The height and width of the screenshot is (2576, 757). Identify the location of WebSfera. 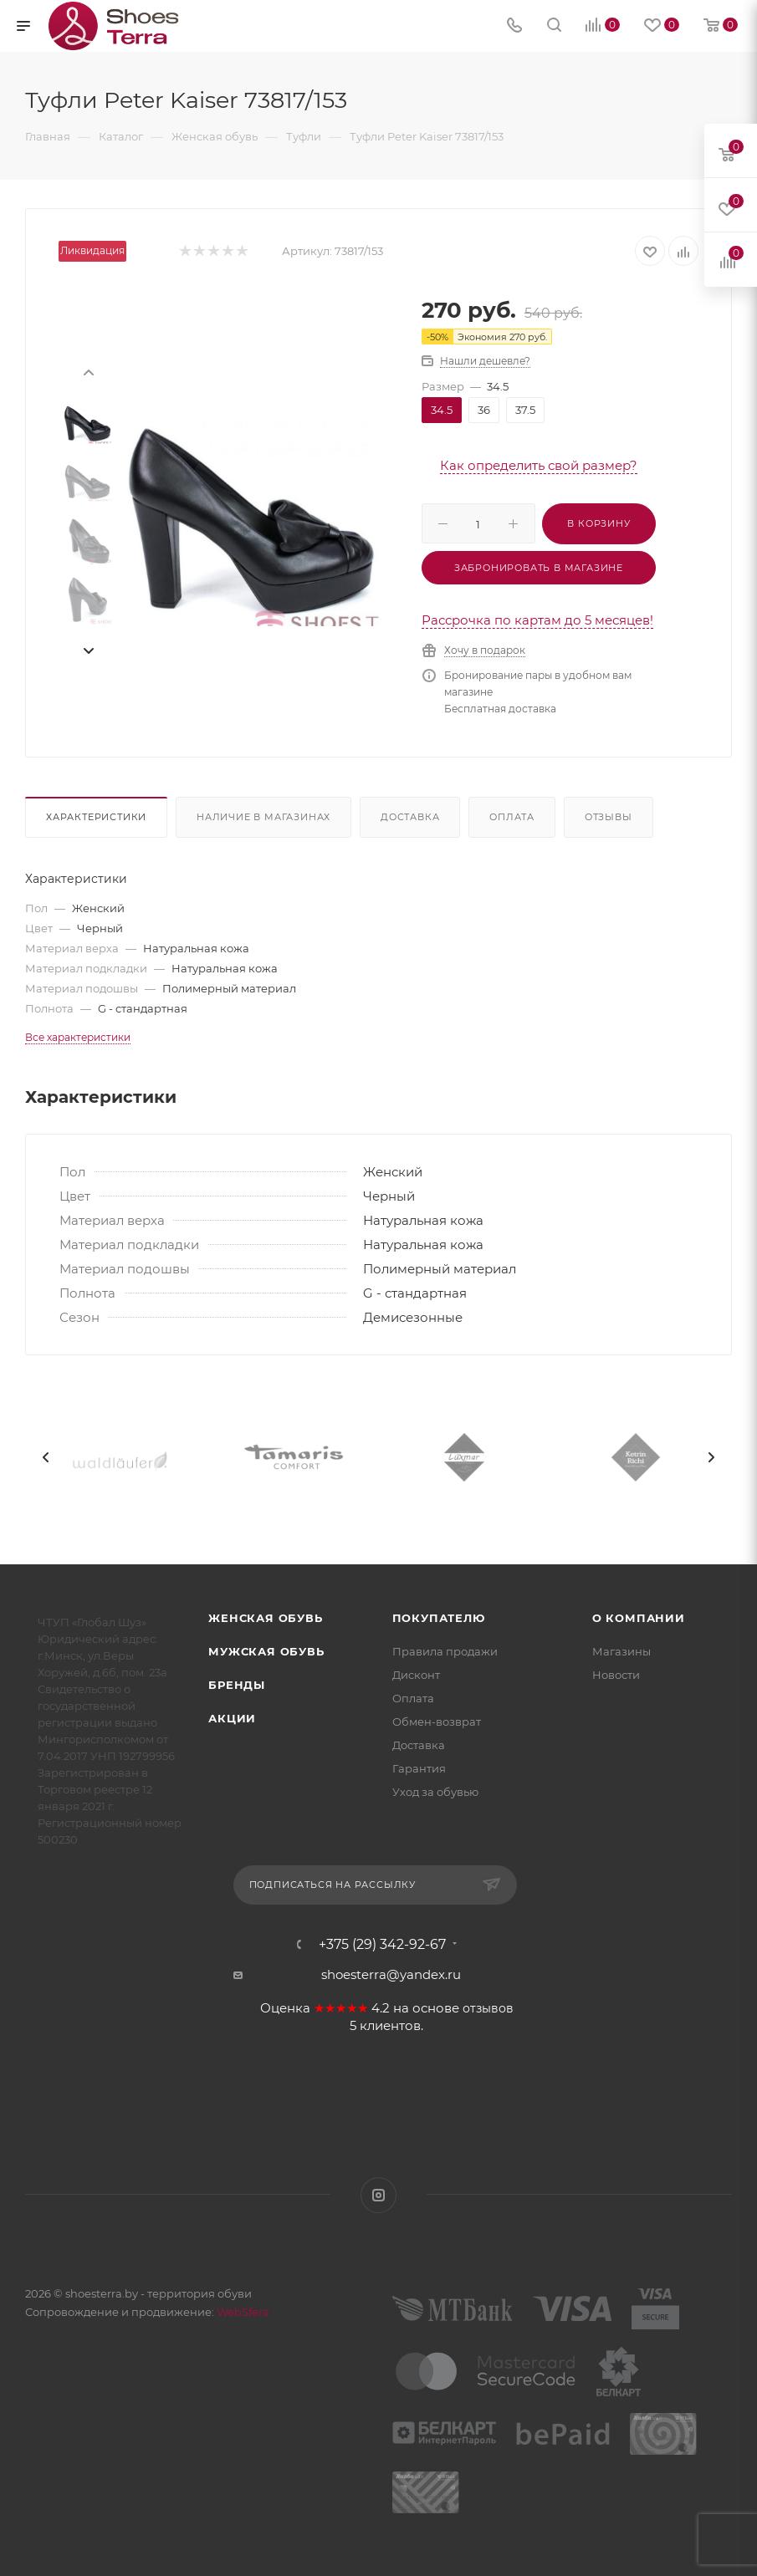
(241, 2311).